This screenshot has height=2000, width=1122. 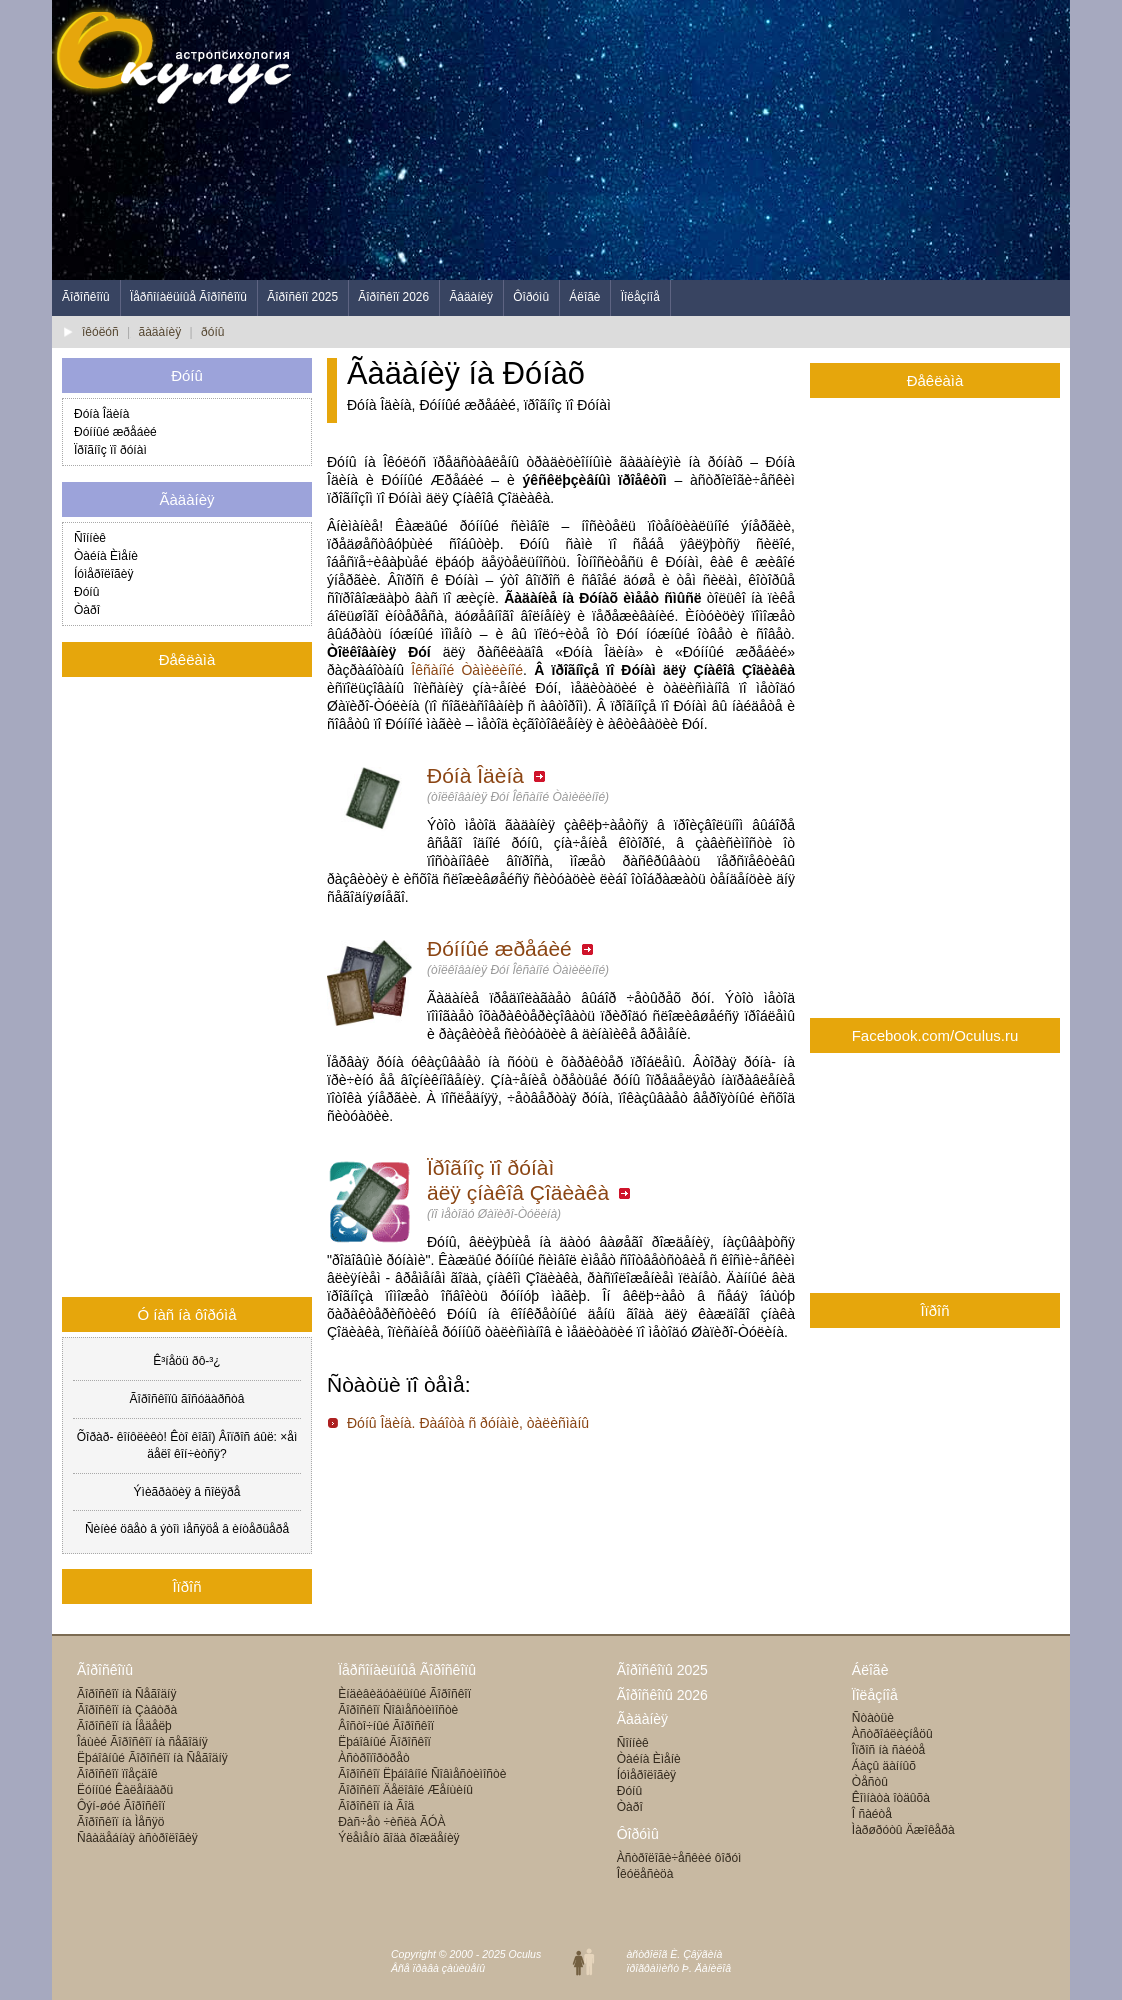 I want to click on Ãîðîñêîï íà Çàâòðà, so click(x=127, y=1710).